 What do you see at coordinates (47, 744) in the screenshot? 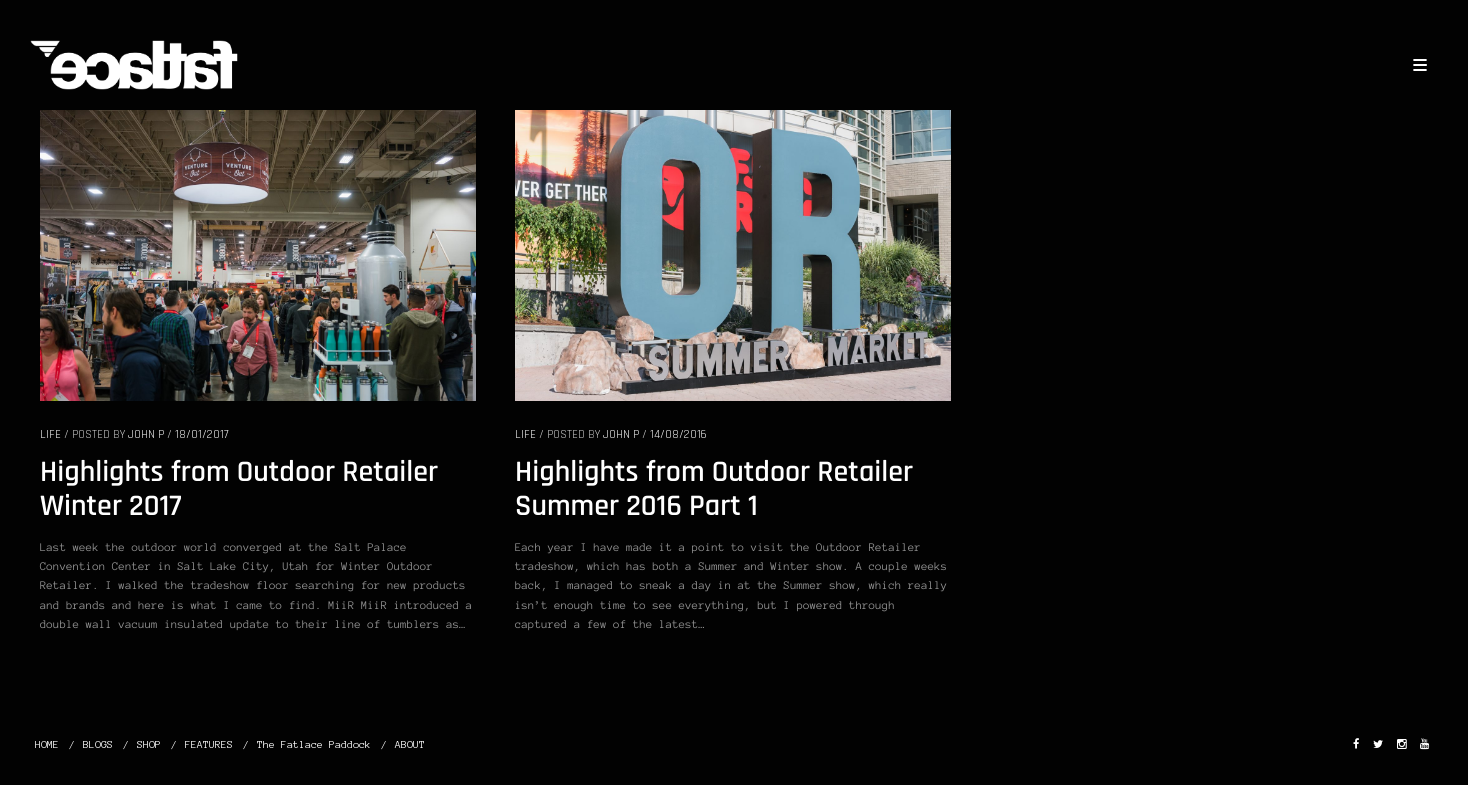
I see `HOME` at bounding box center [47, 744].